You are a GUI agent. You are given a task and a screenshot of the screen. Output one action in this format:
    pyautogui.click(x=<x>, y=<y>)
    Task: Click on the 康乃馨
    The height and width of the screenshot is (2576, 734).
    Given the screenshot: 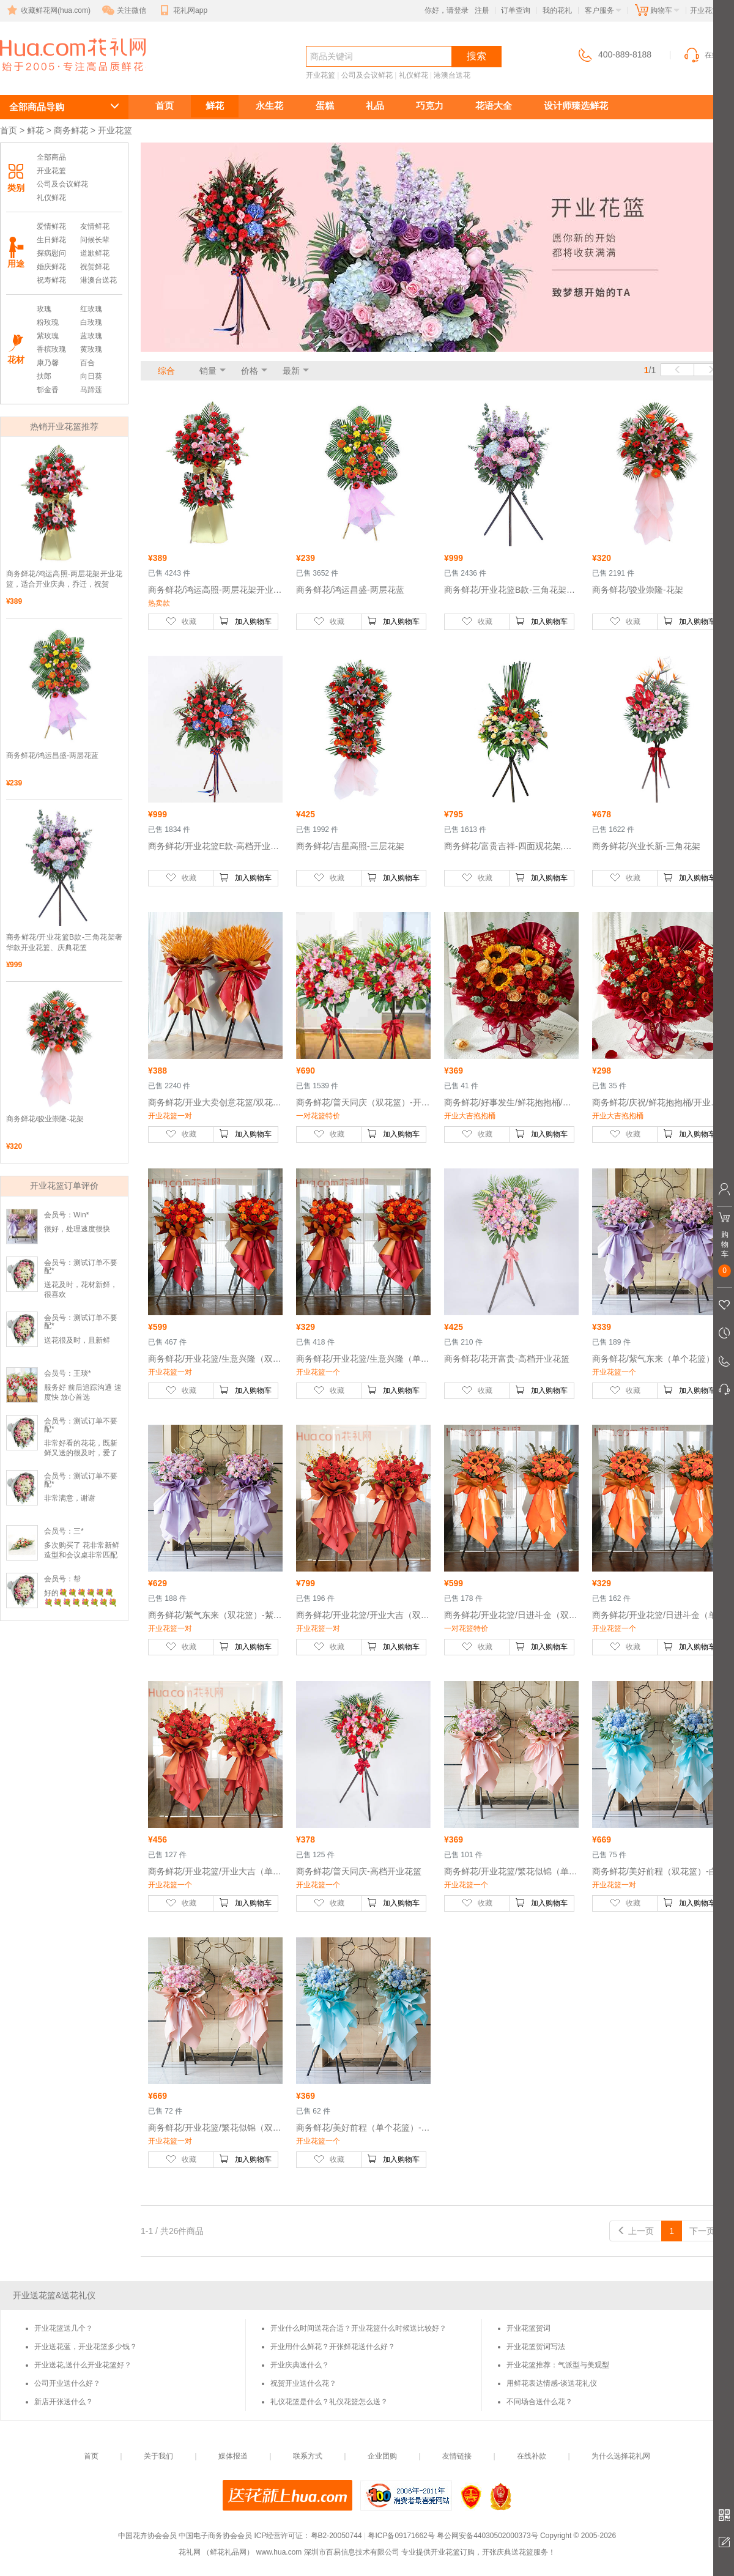 What is the action you would take?
    pyautogui.click(x=48, y=362)
    